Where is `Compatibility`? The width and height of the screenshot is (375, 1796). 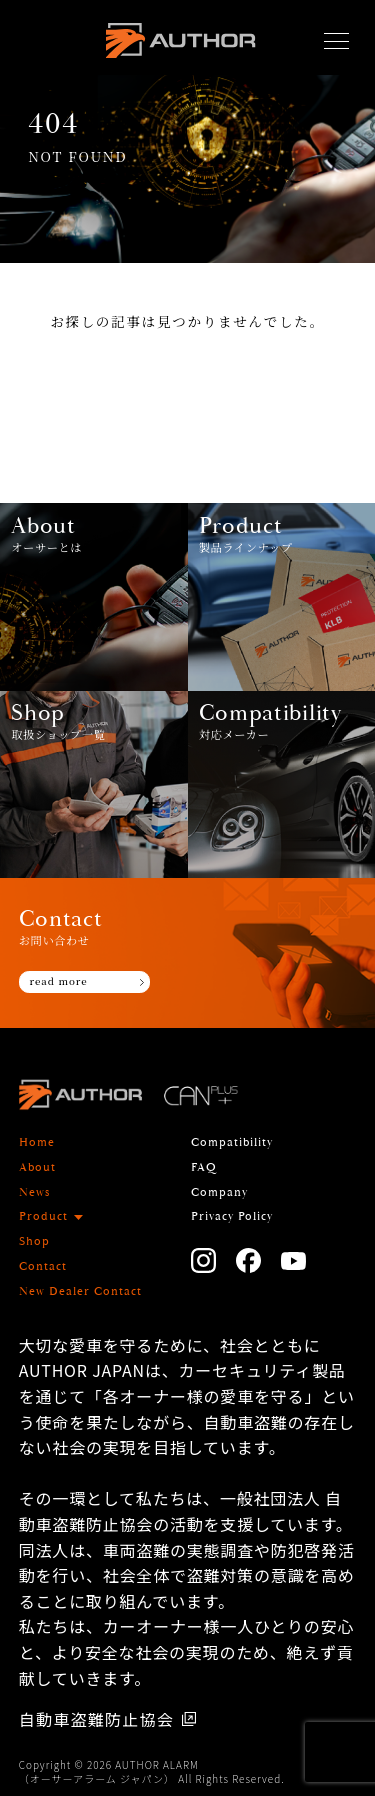
Compatibility is located at coordinates (232, 1143).